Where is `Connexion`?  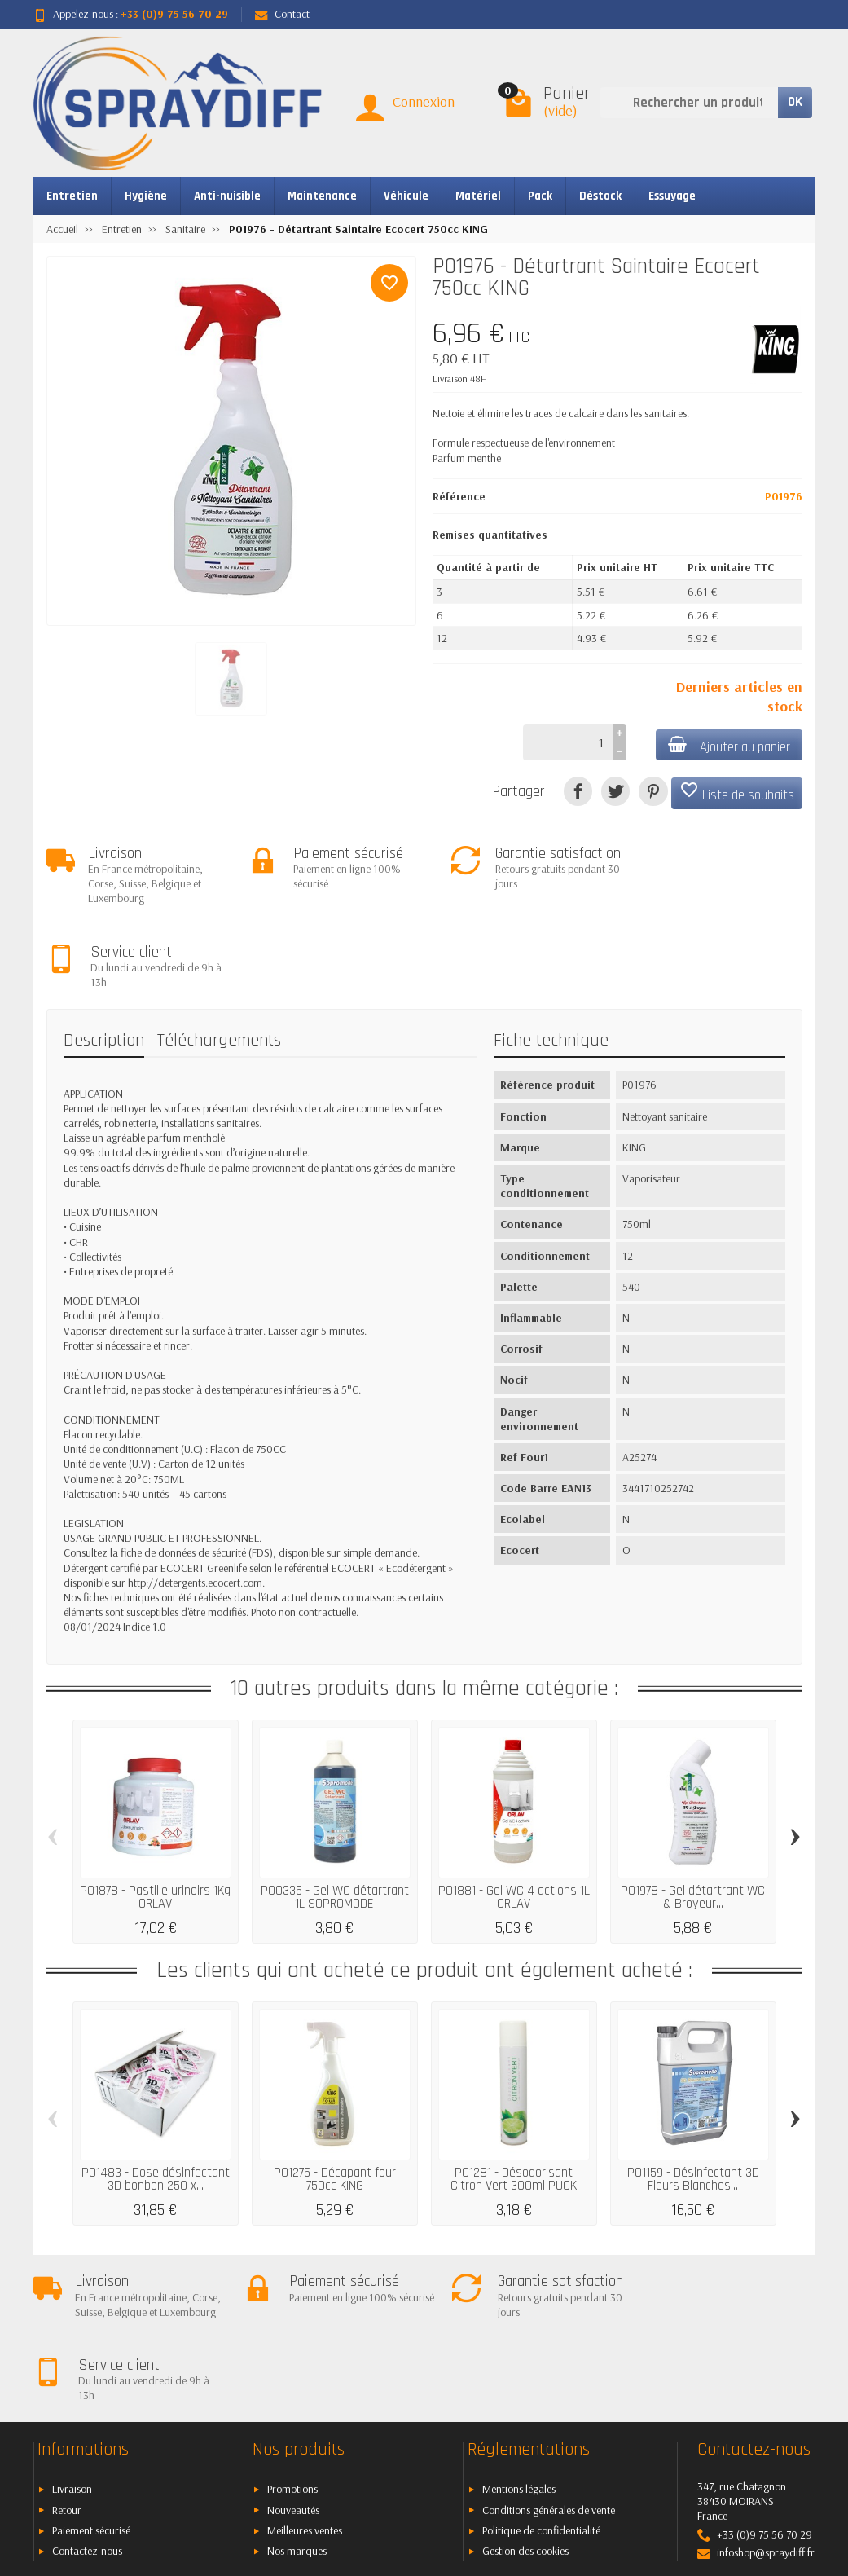 Connexion is located at coordinates (424, 101).